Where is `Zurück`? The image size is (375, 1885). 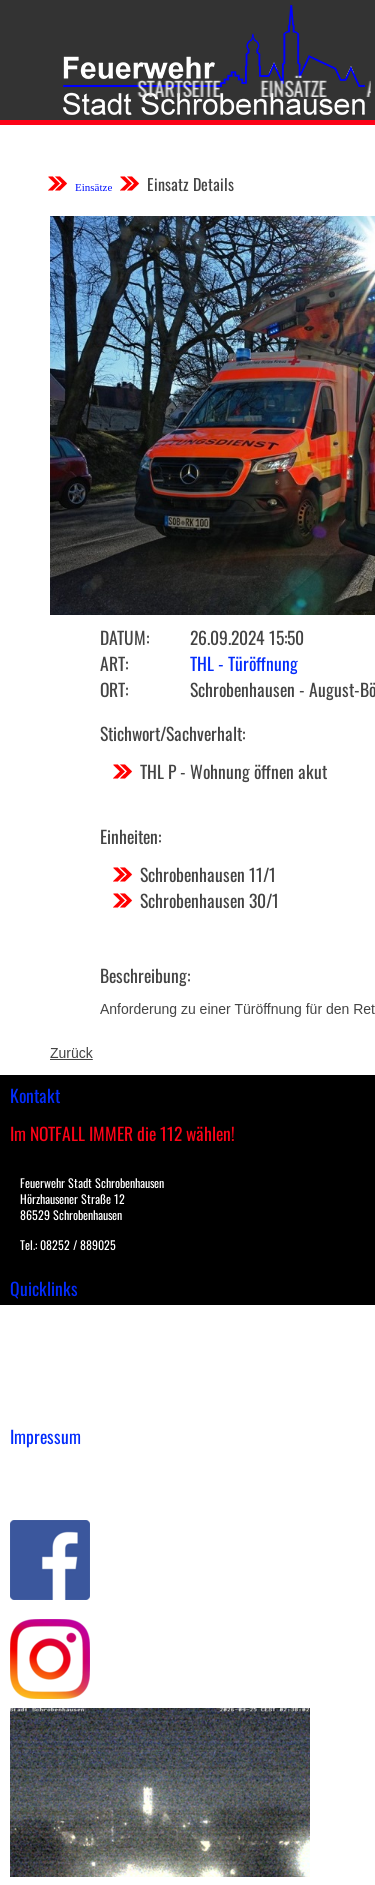
Zurück is located at coordinates (71, 1053).